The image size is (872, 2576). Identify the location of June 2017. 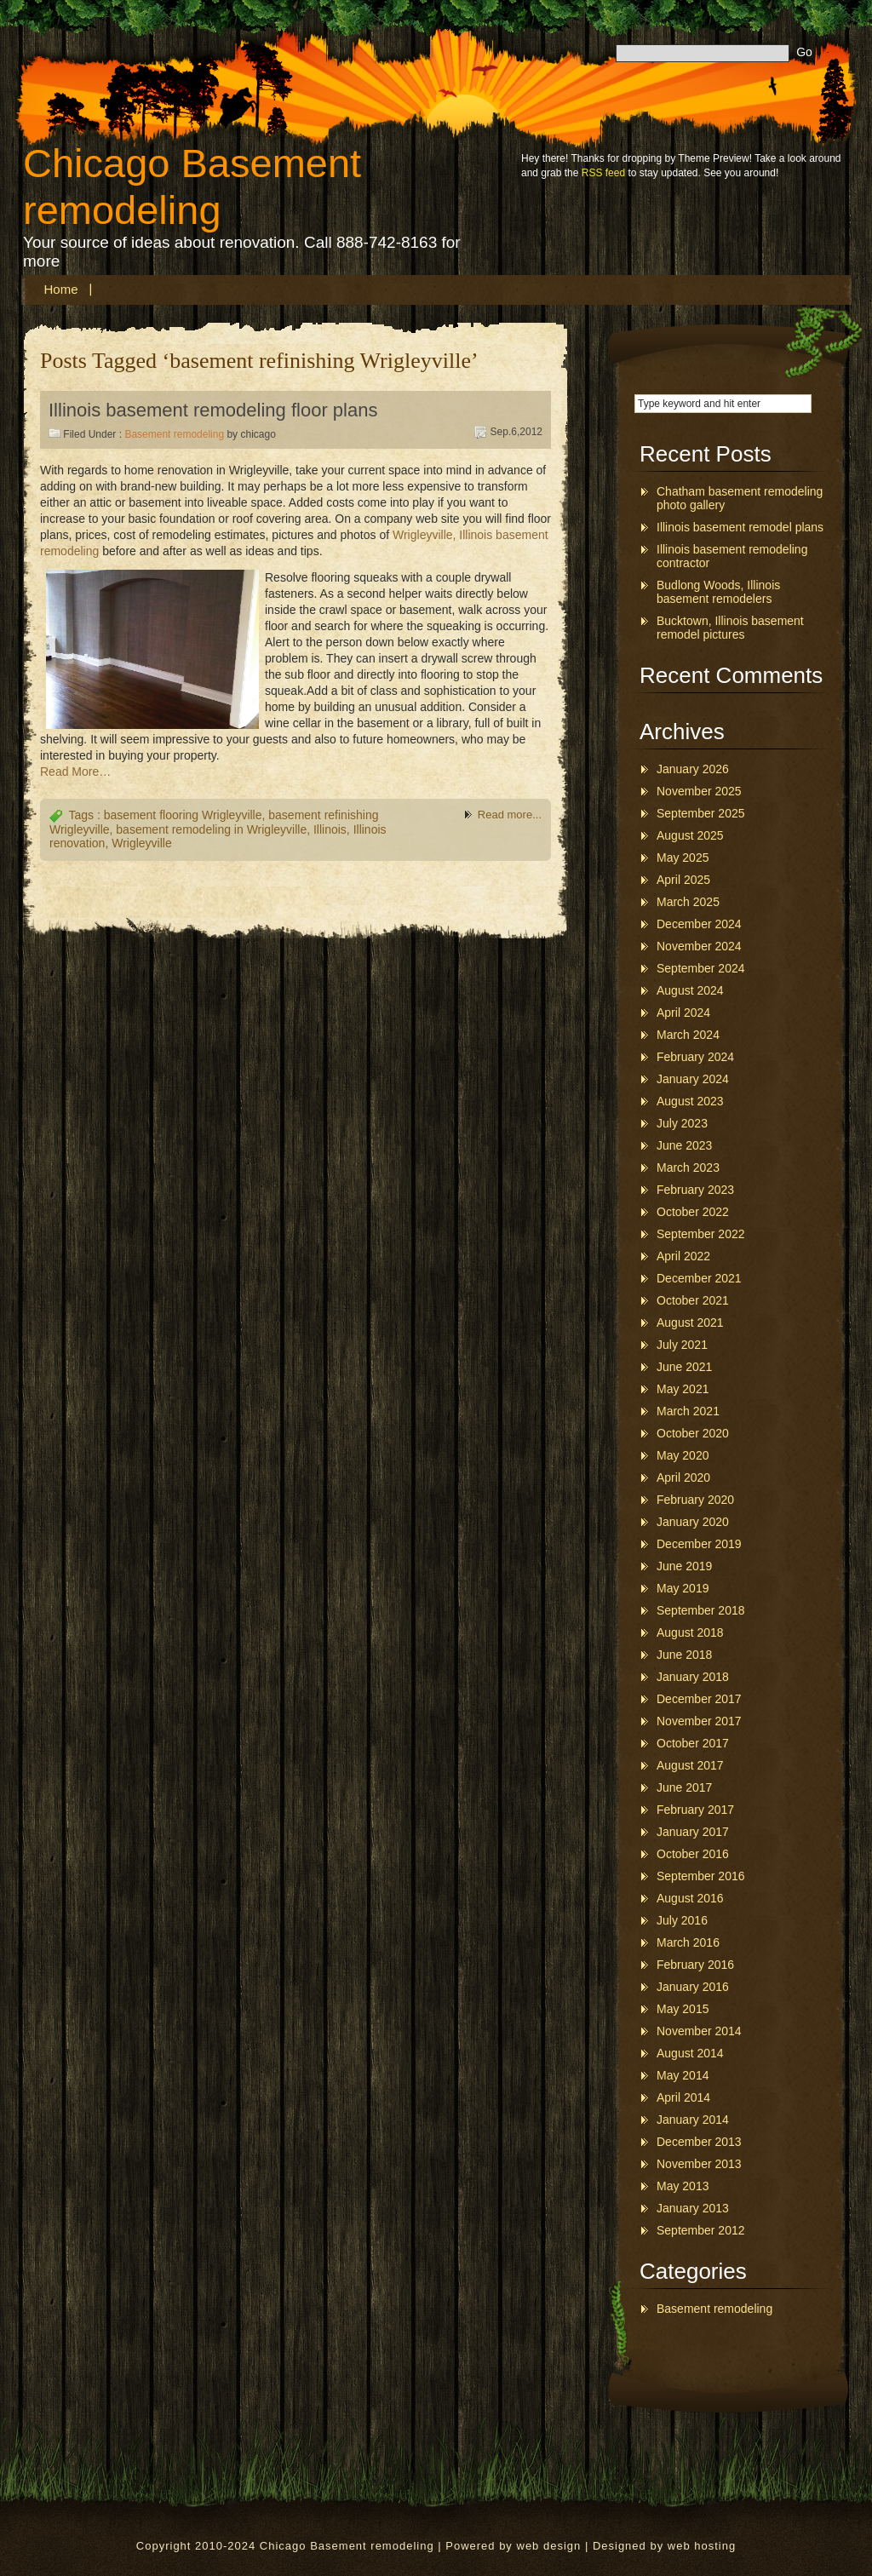
(684, 1787).